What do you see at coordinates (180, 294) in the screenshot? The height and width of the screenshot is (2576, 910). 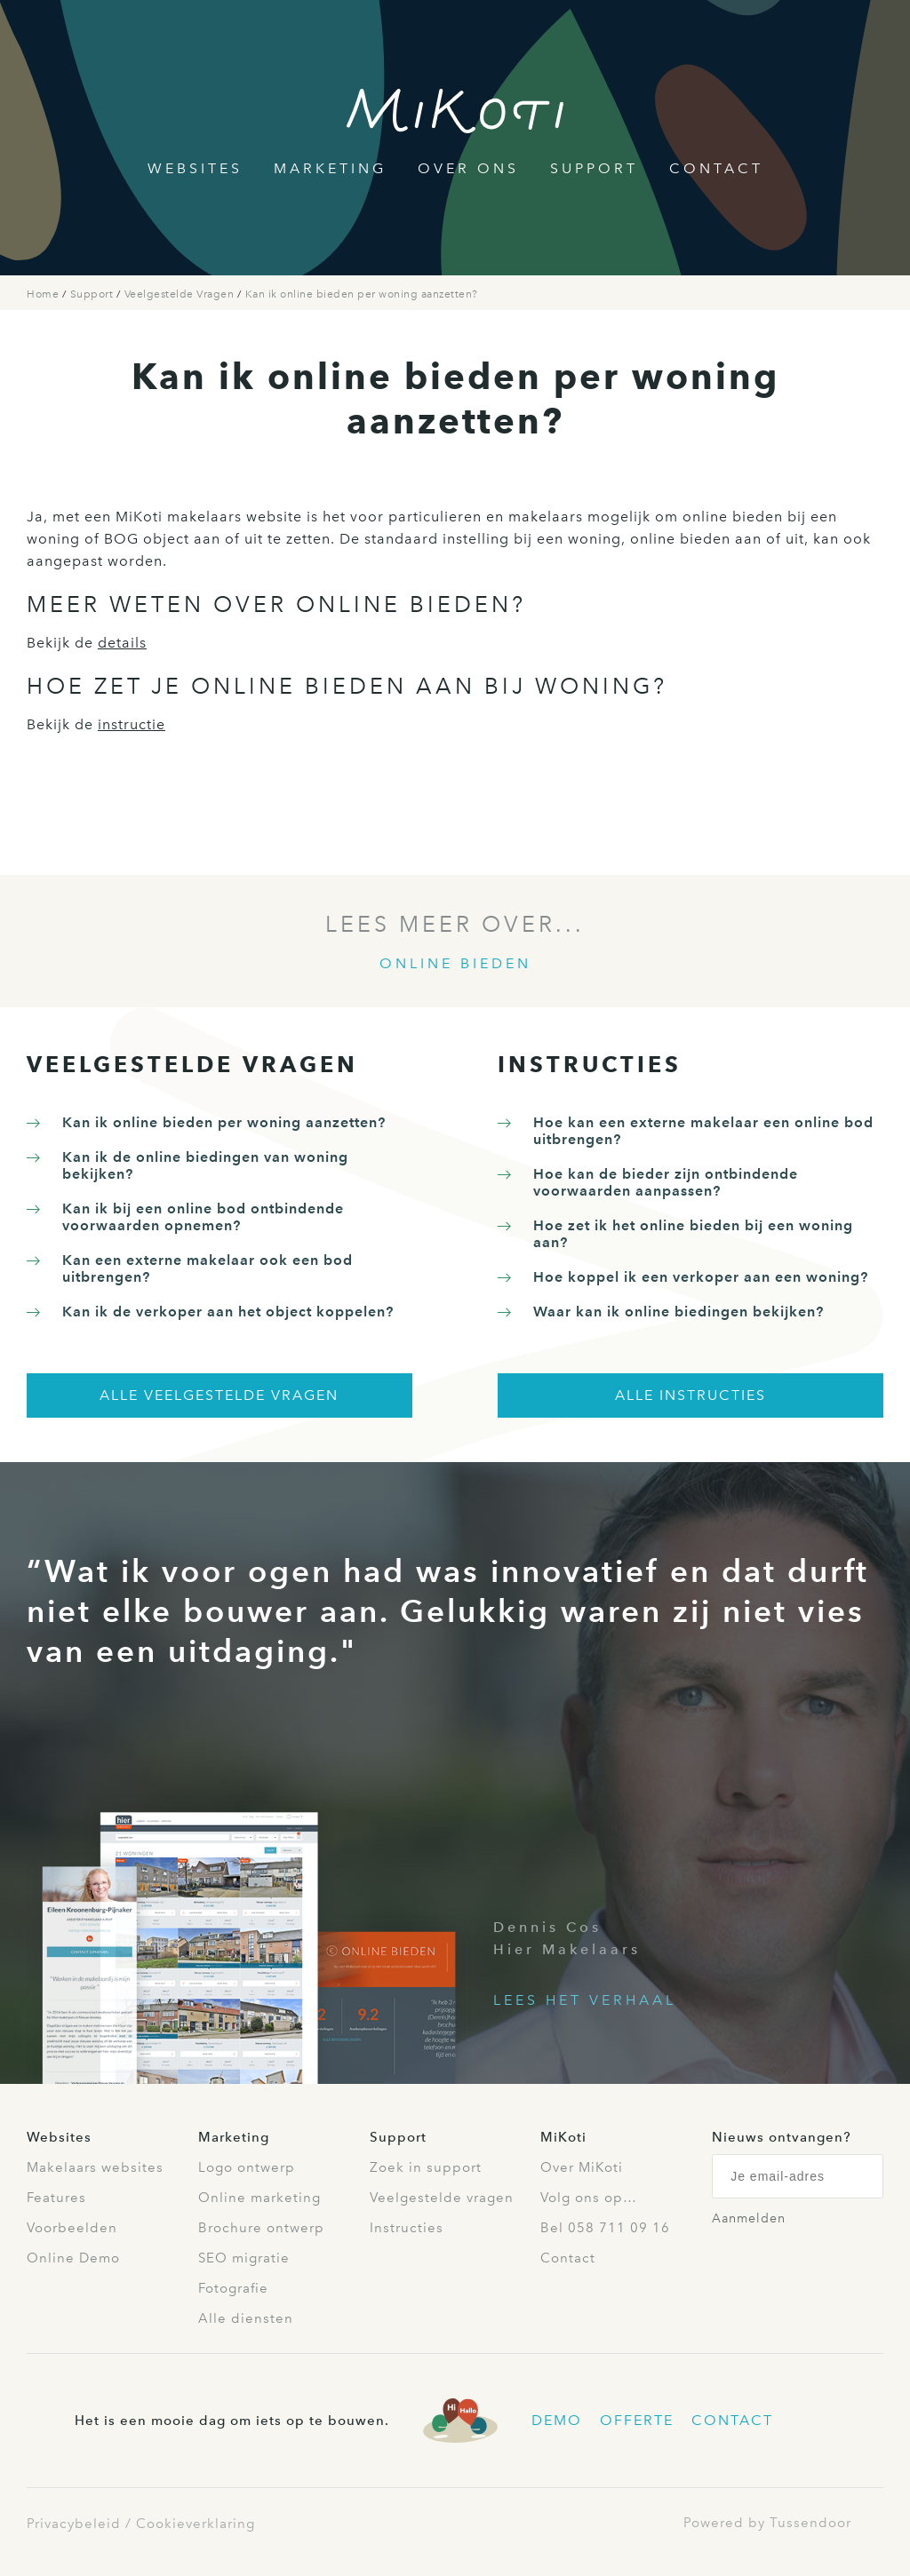 I see `Veelgestelde Vragen` at bounding box center [180, 294].